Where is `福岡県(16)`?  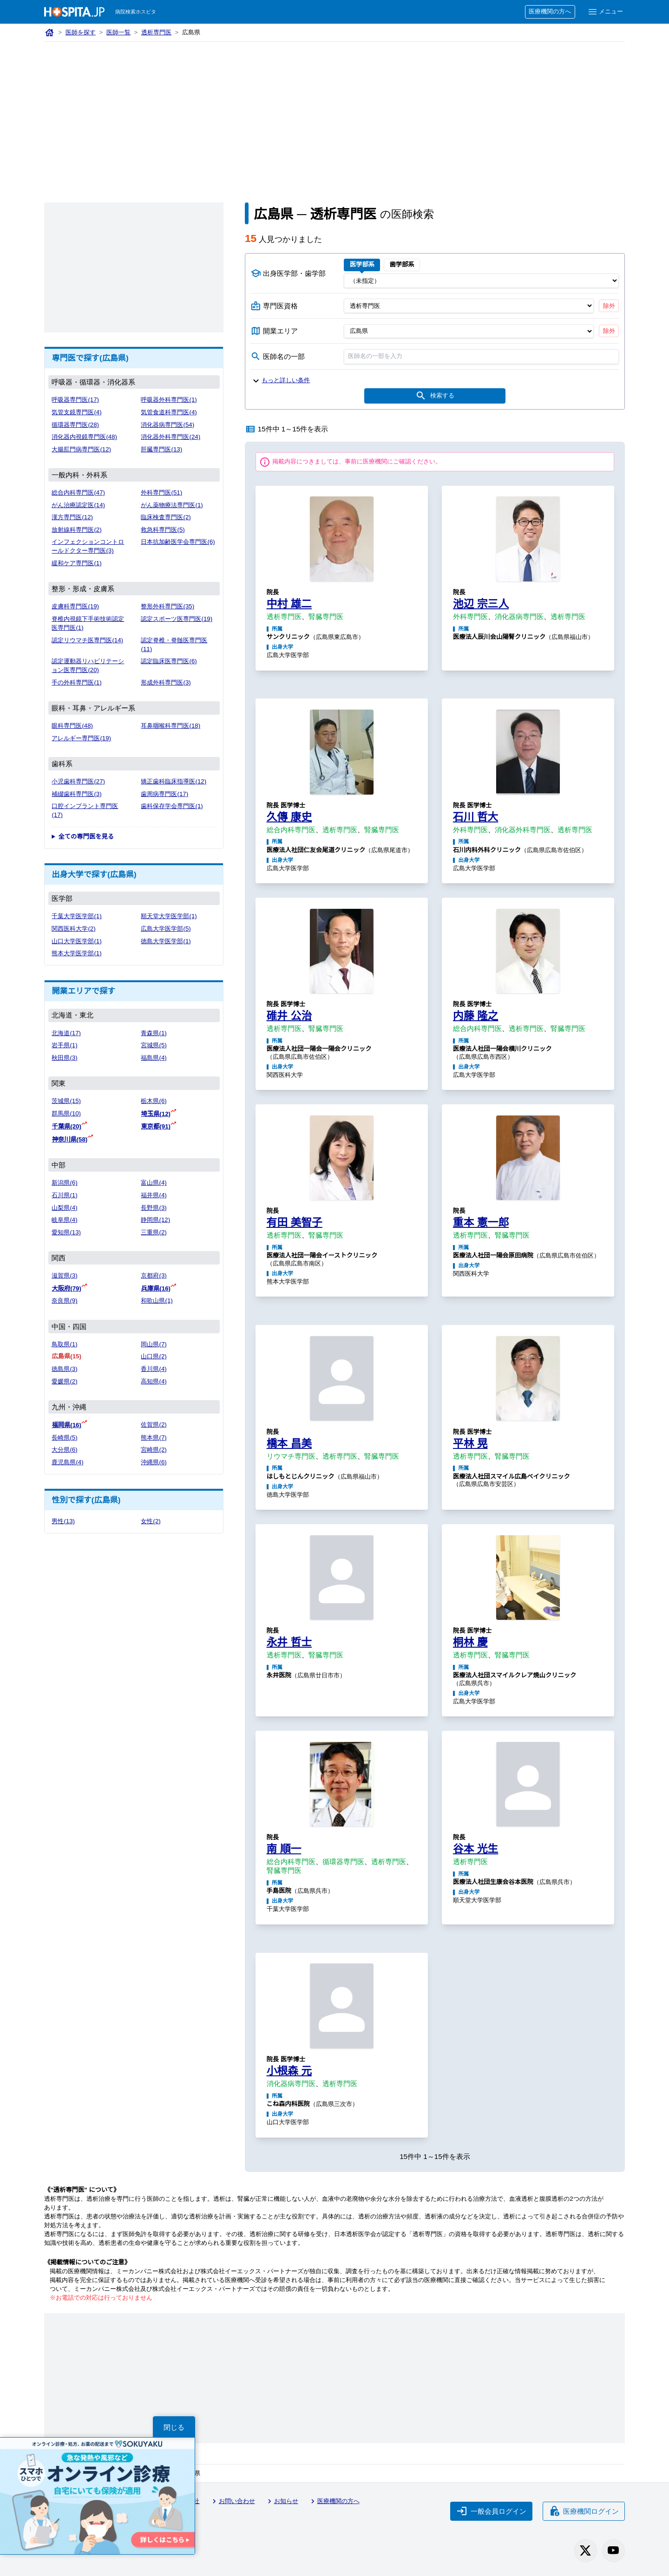
福岡県(16) is located at coordinates (66, 1425).